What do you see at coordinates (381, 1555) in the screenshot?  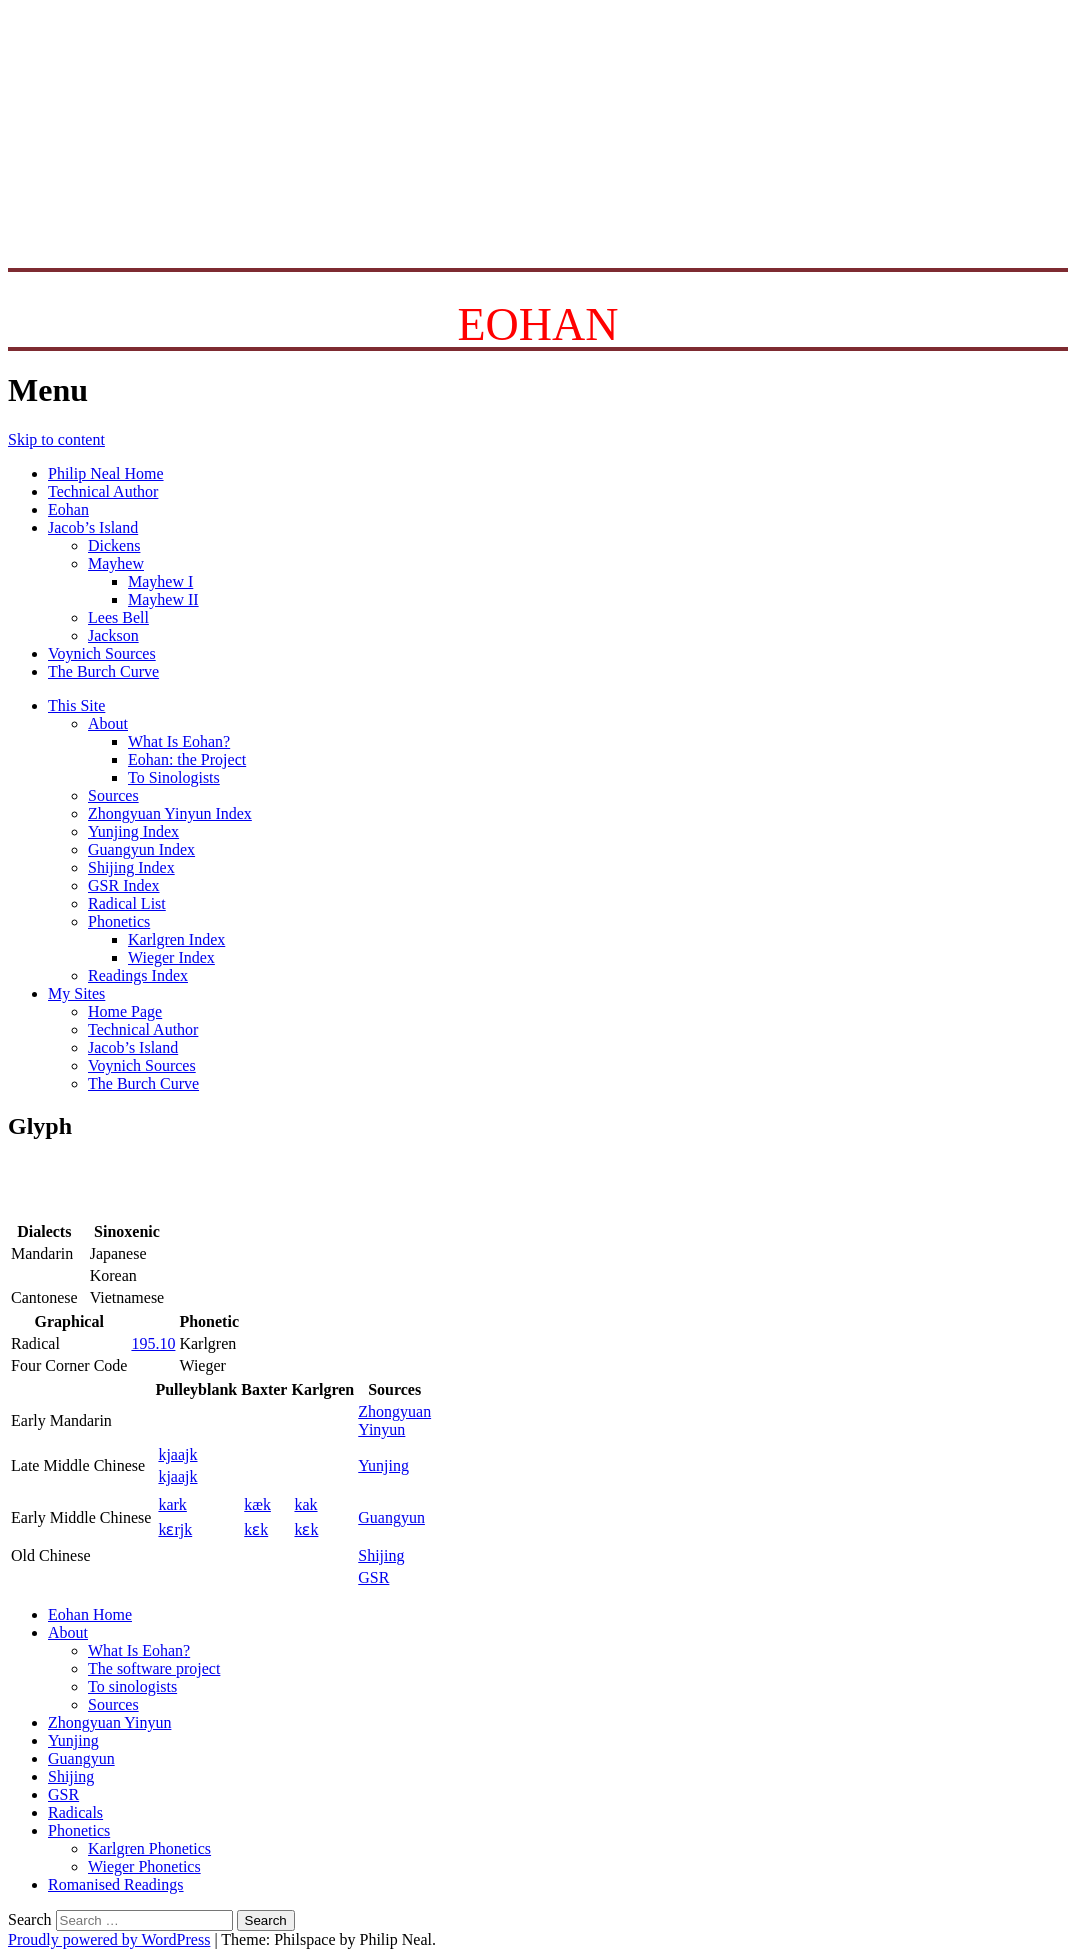 I see `Shijing` at bounding box center [381, 1555].